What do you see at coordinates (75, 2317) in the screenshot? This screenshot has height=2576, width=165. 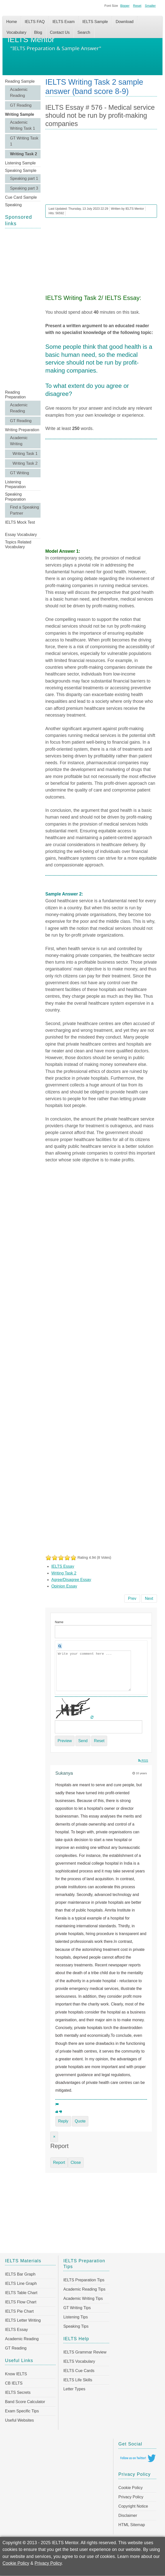 I see `Listening Tips` at bounding box center [75, 2317].